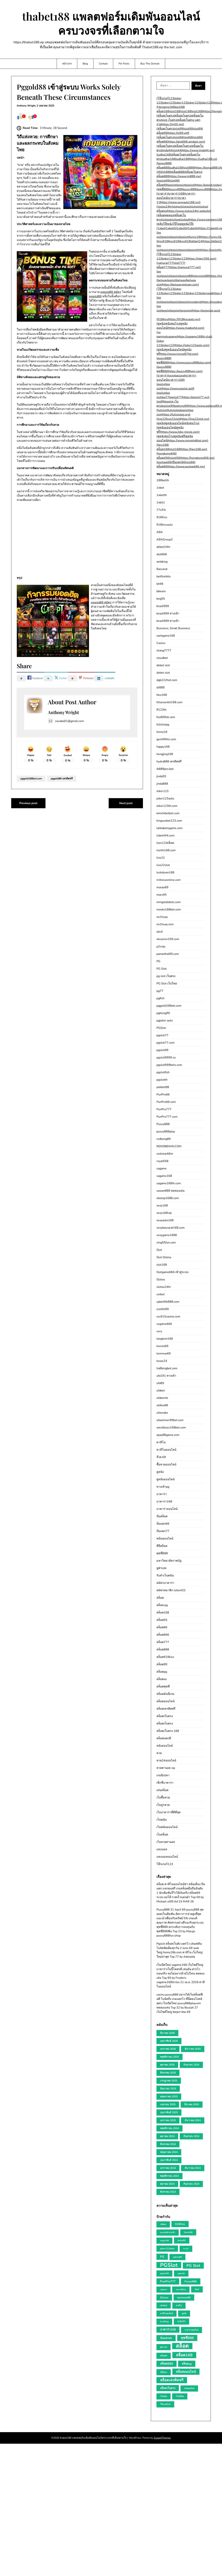 Image resolution: width=222 pixels, height=2576 pixels. What do you see at coordinates (165, 636) in the screenshot?
I see `cashgame168` at bounding box center [165, 636].